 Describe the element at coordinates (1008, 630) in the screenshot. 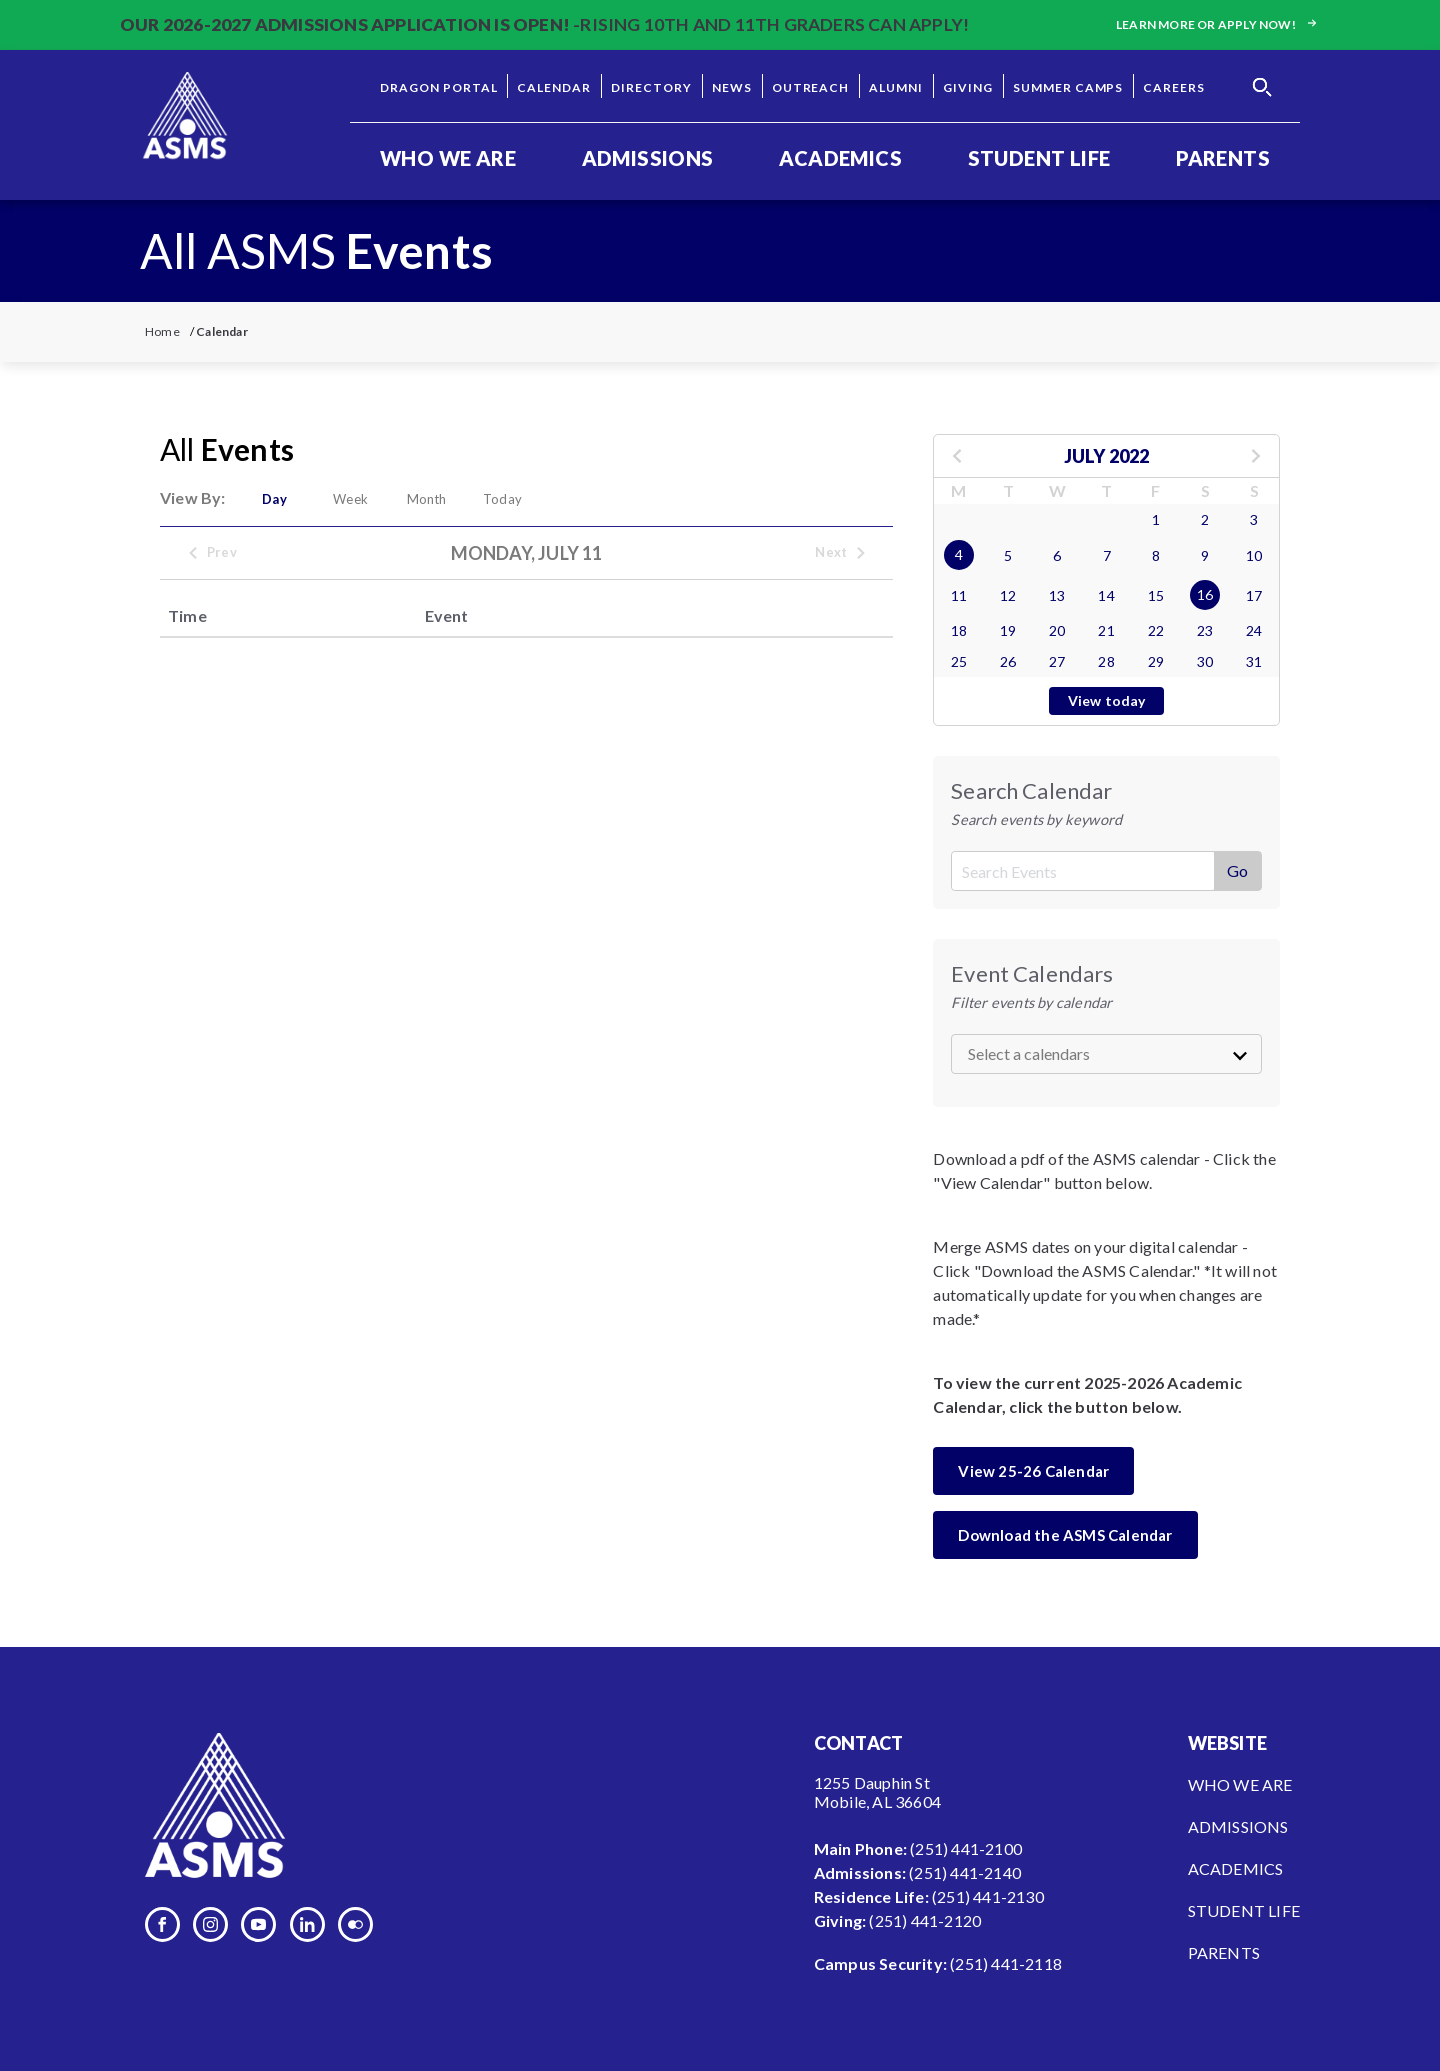

I see `19` at that location.